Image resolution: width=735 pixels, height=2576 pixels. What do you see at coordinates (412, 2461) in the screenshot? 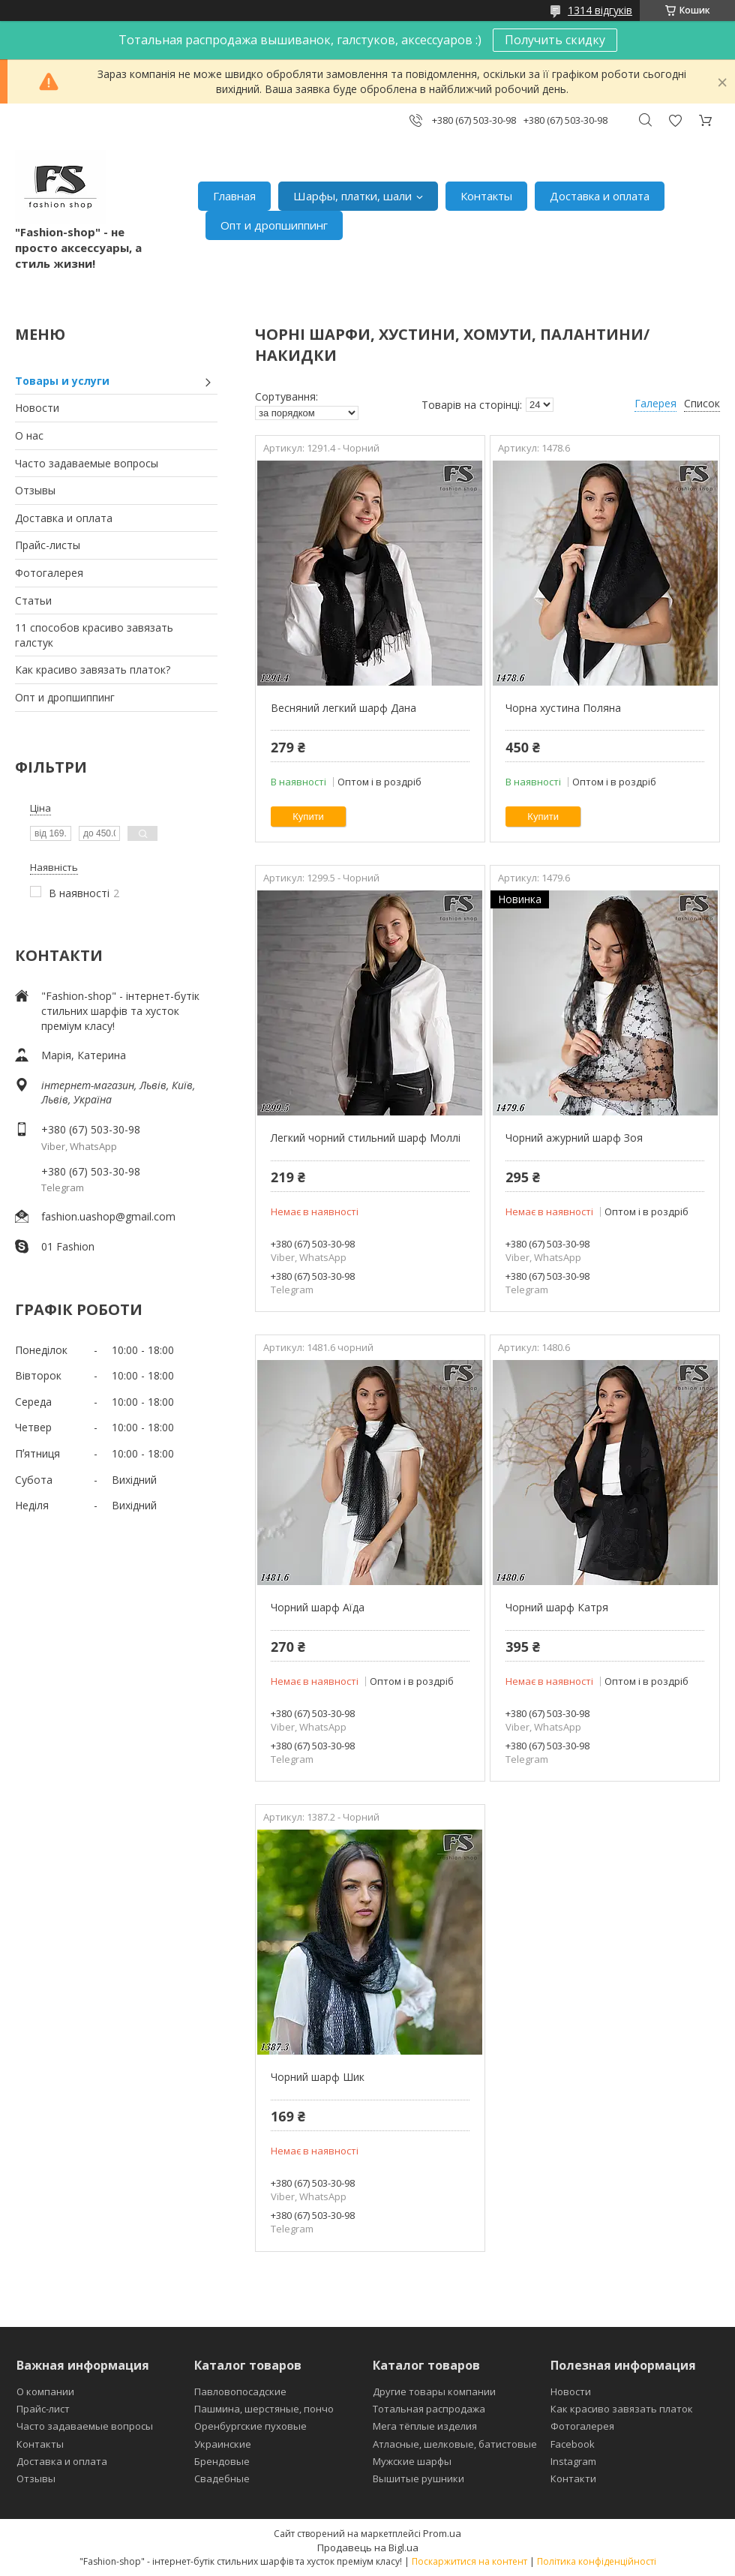
I see `Мужские шарфы` at bounding box center [412, 2461].